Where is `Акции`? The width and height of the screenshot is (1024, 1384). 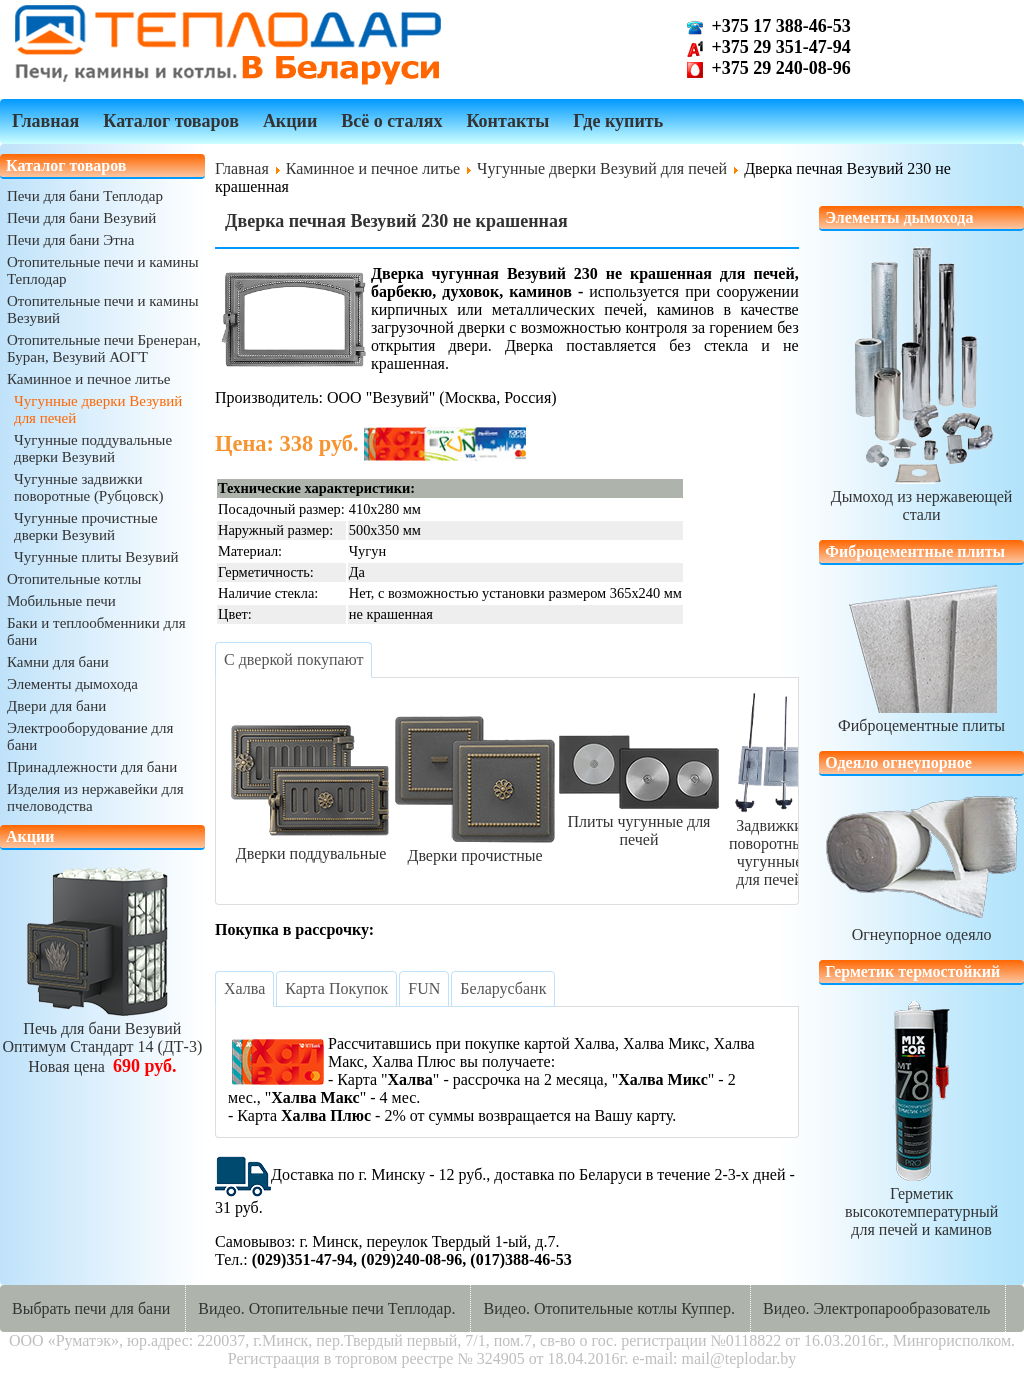 Акции is located at coordinates (290, 121).